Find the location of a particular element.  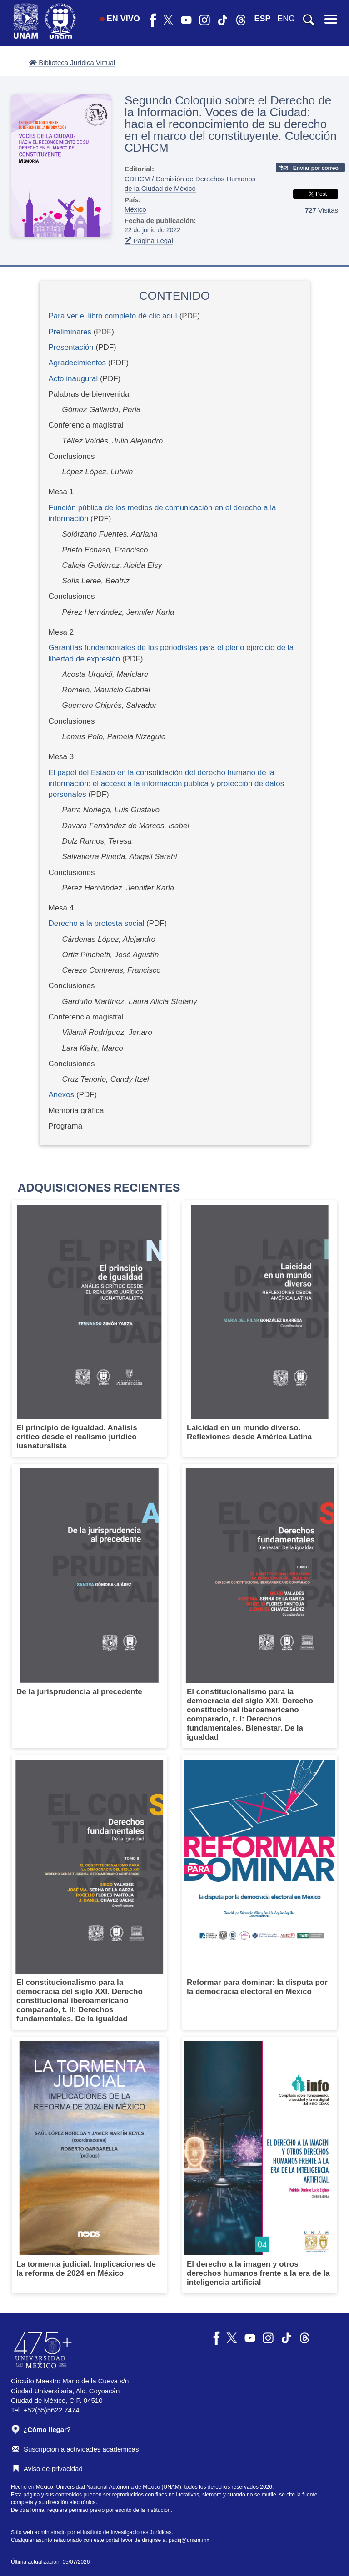

EN VIVO is located at coordinates (120, 18).